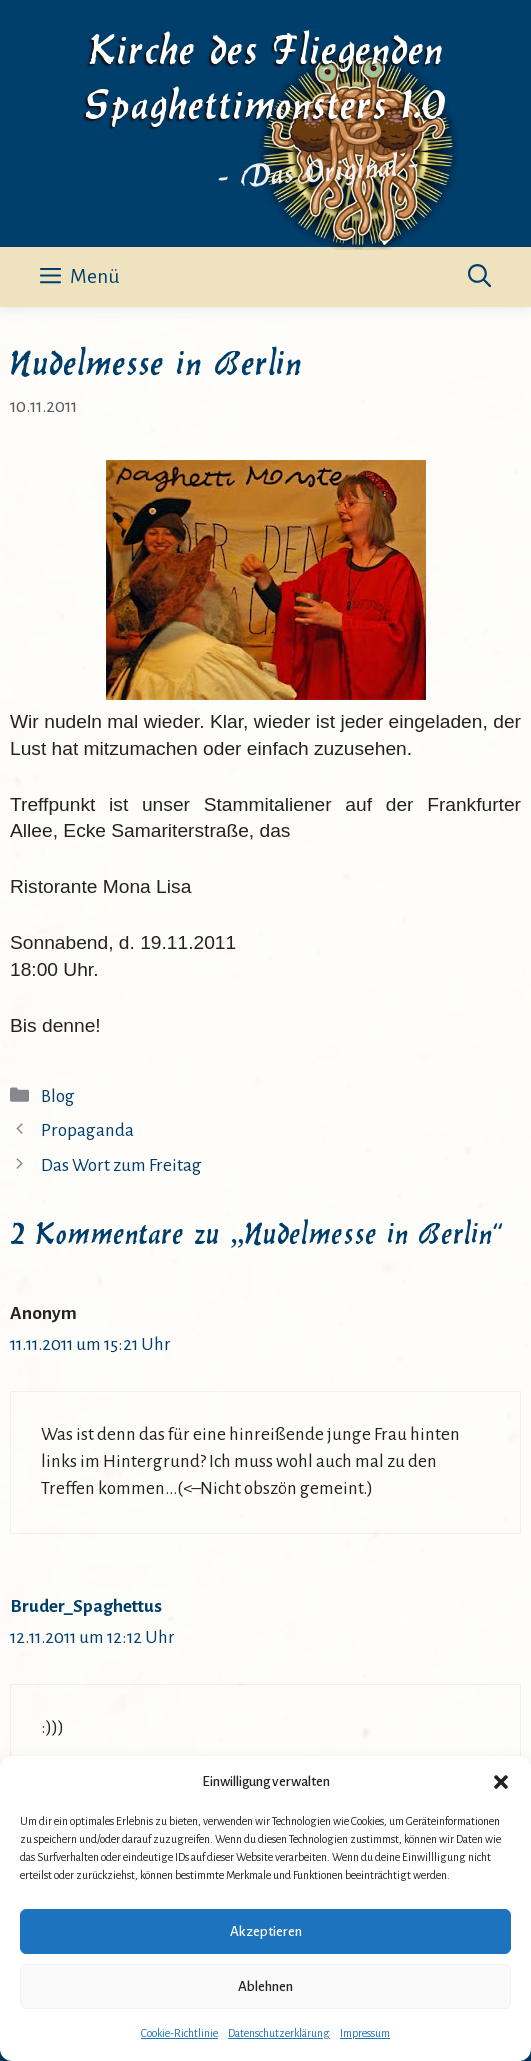  I want to click on Impressum, so click(365, 2033).